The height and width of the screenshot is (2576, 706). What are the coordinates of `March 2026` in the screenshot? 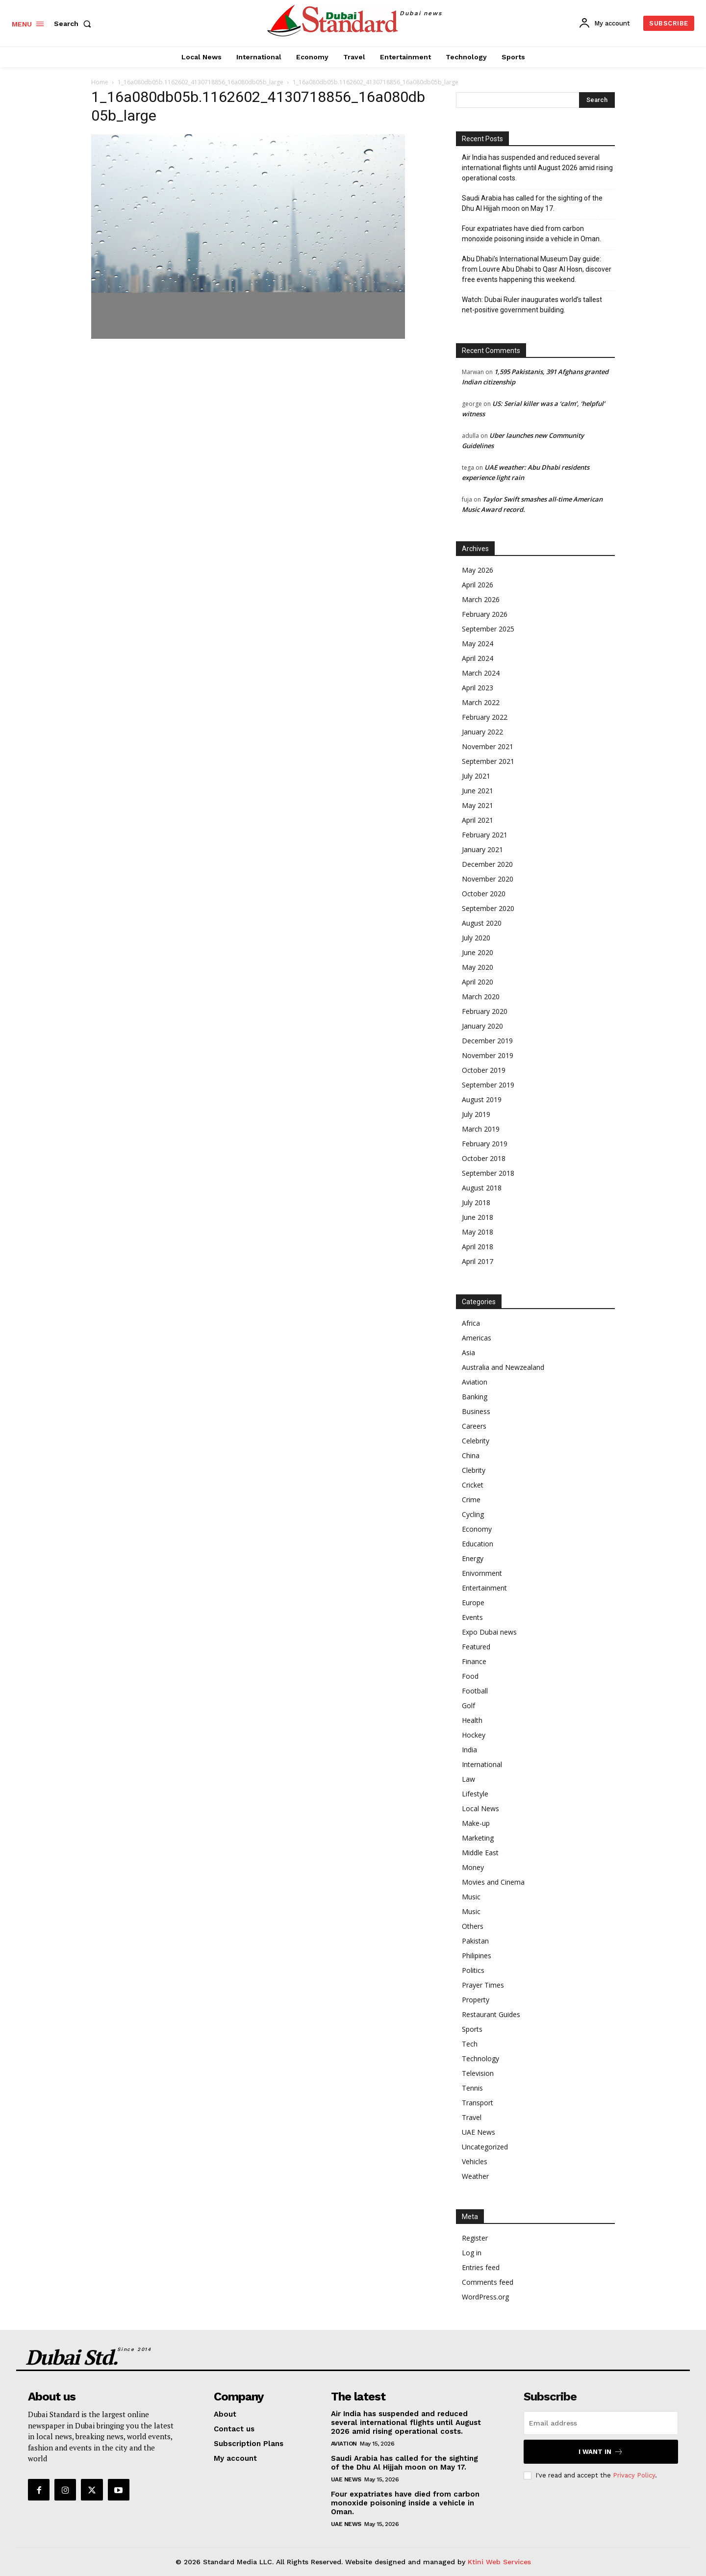 It's located at (481, 599).